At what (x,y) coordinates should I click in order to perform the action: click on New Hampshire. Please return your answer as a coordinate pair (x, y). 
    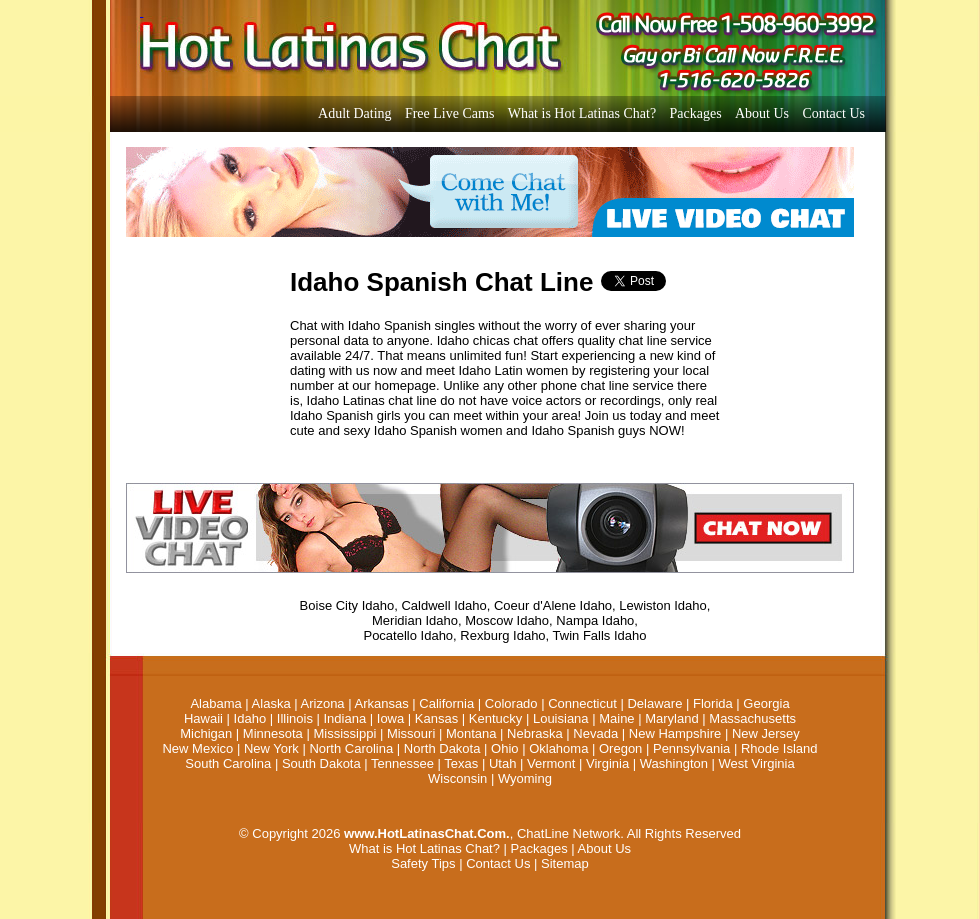
    Looking at the image, I should click on (675, 733).